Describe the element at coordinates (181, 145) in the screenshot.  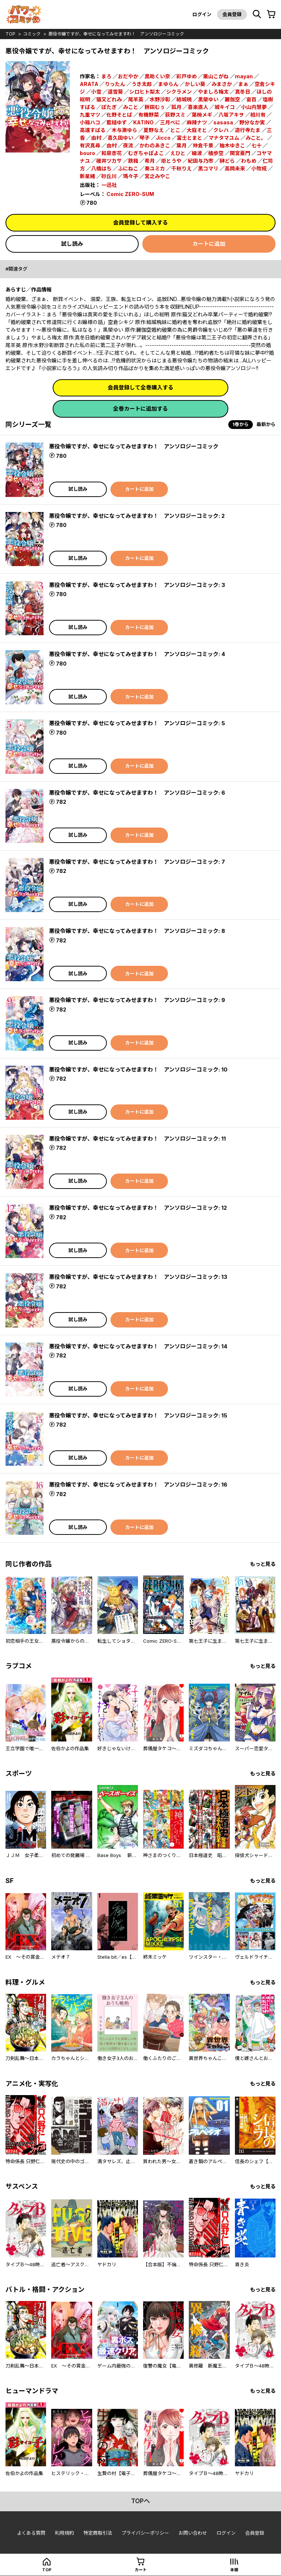
I see `葉月` at that location.